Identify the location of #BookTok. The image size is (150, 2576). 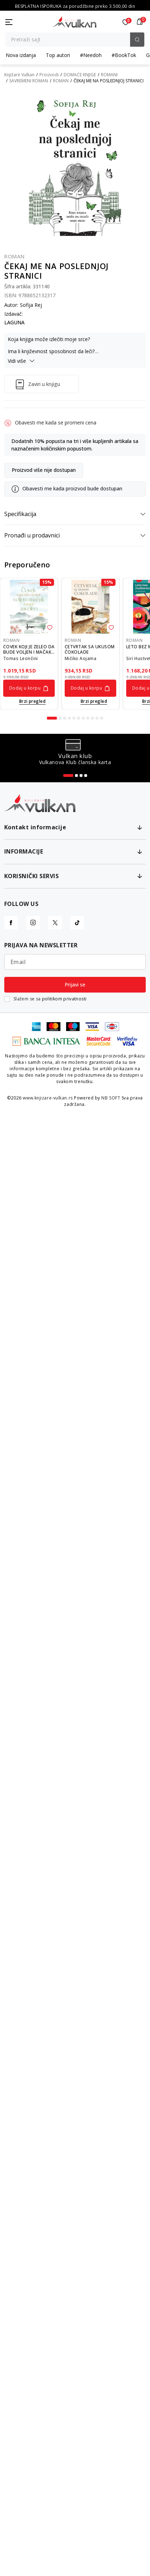
(124, 55).